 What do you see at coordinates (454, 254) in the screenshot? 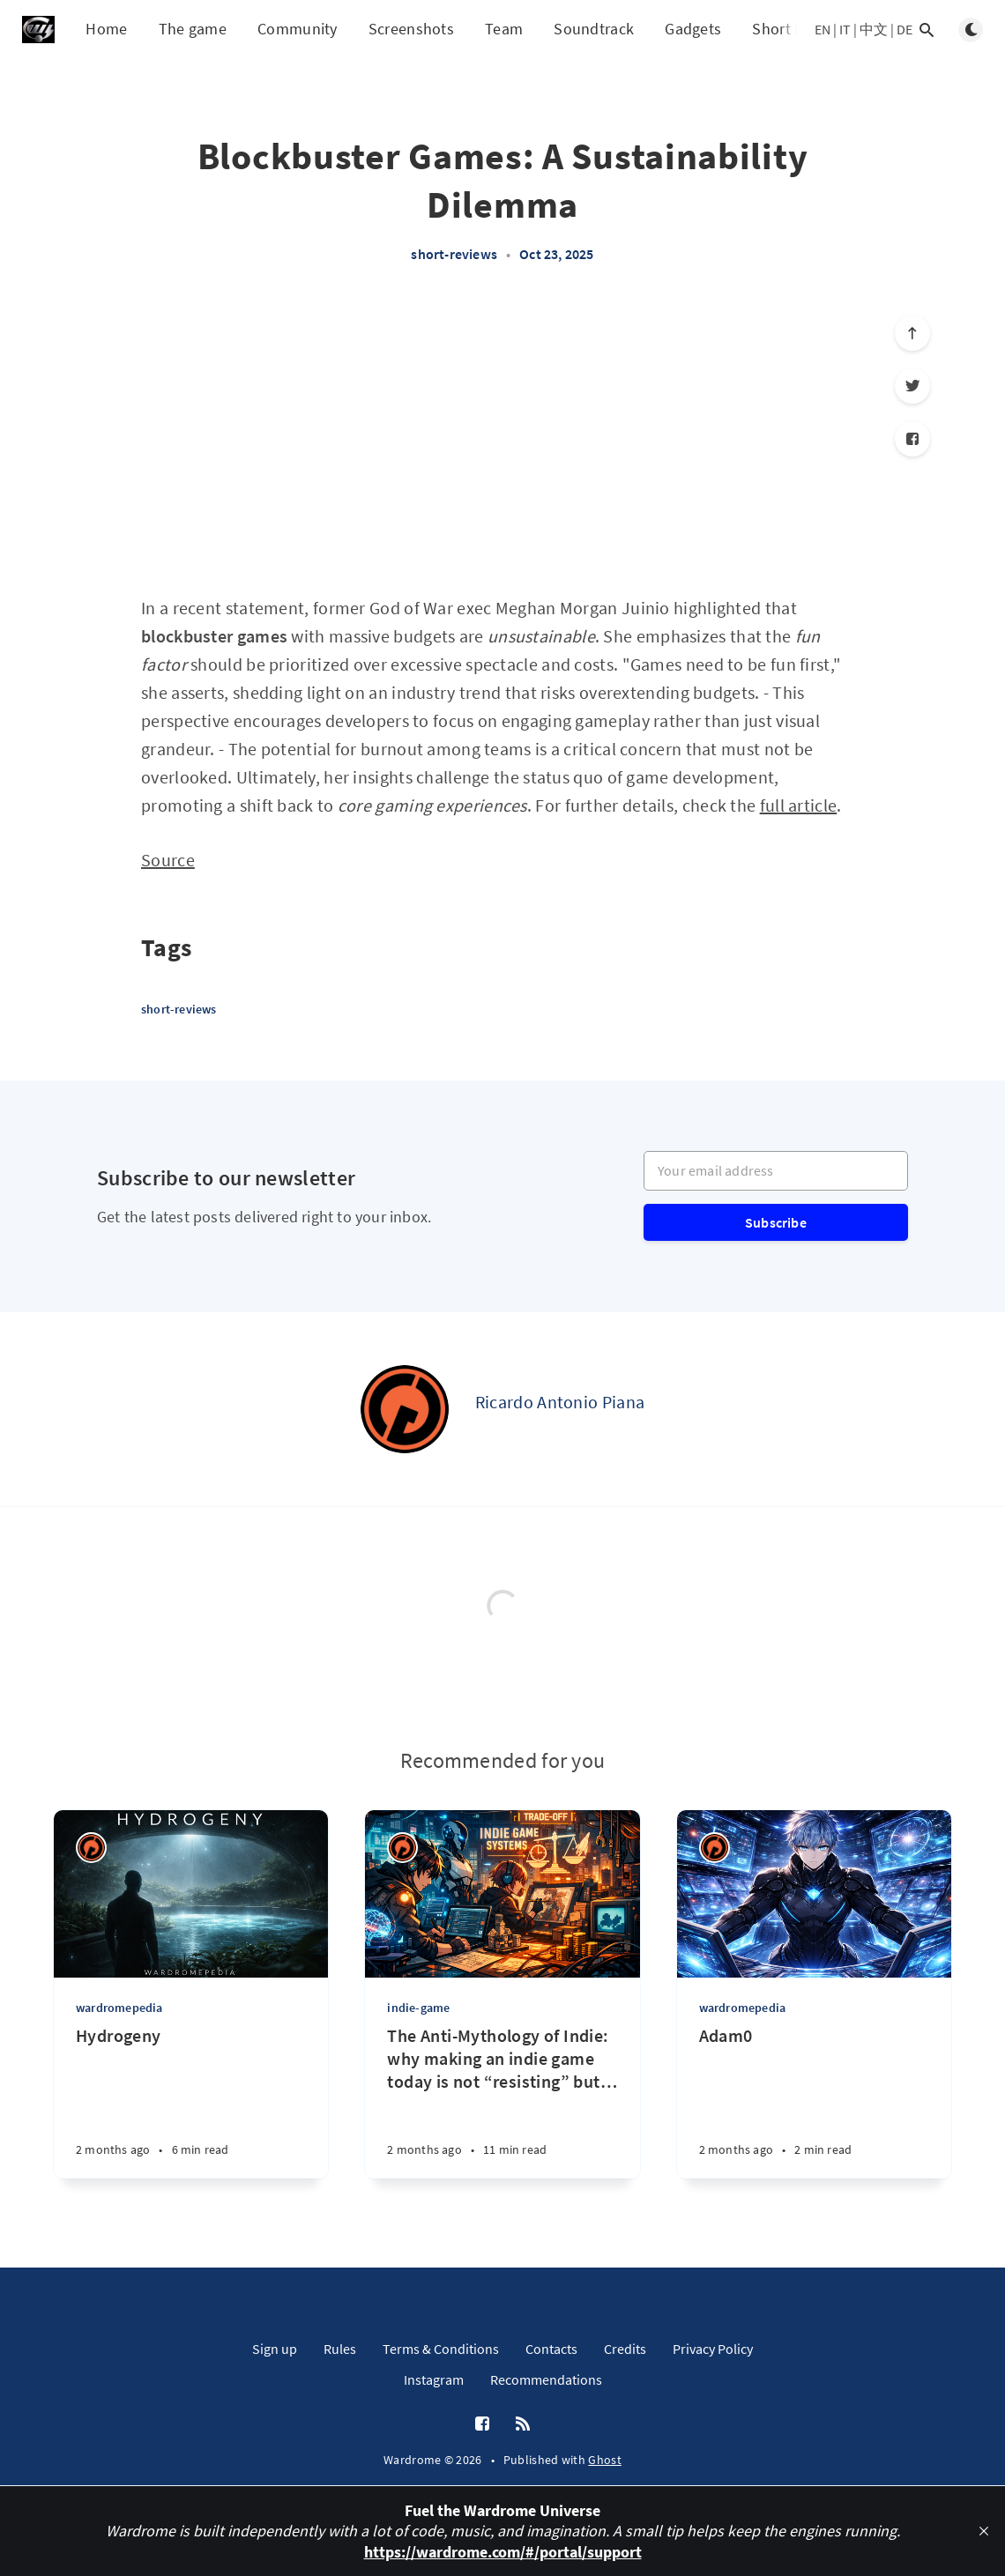
I see `short-reviews` at bounding box center [454, 254].